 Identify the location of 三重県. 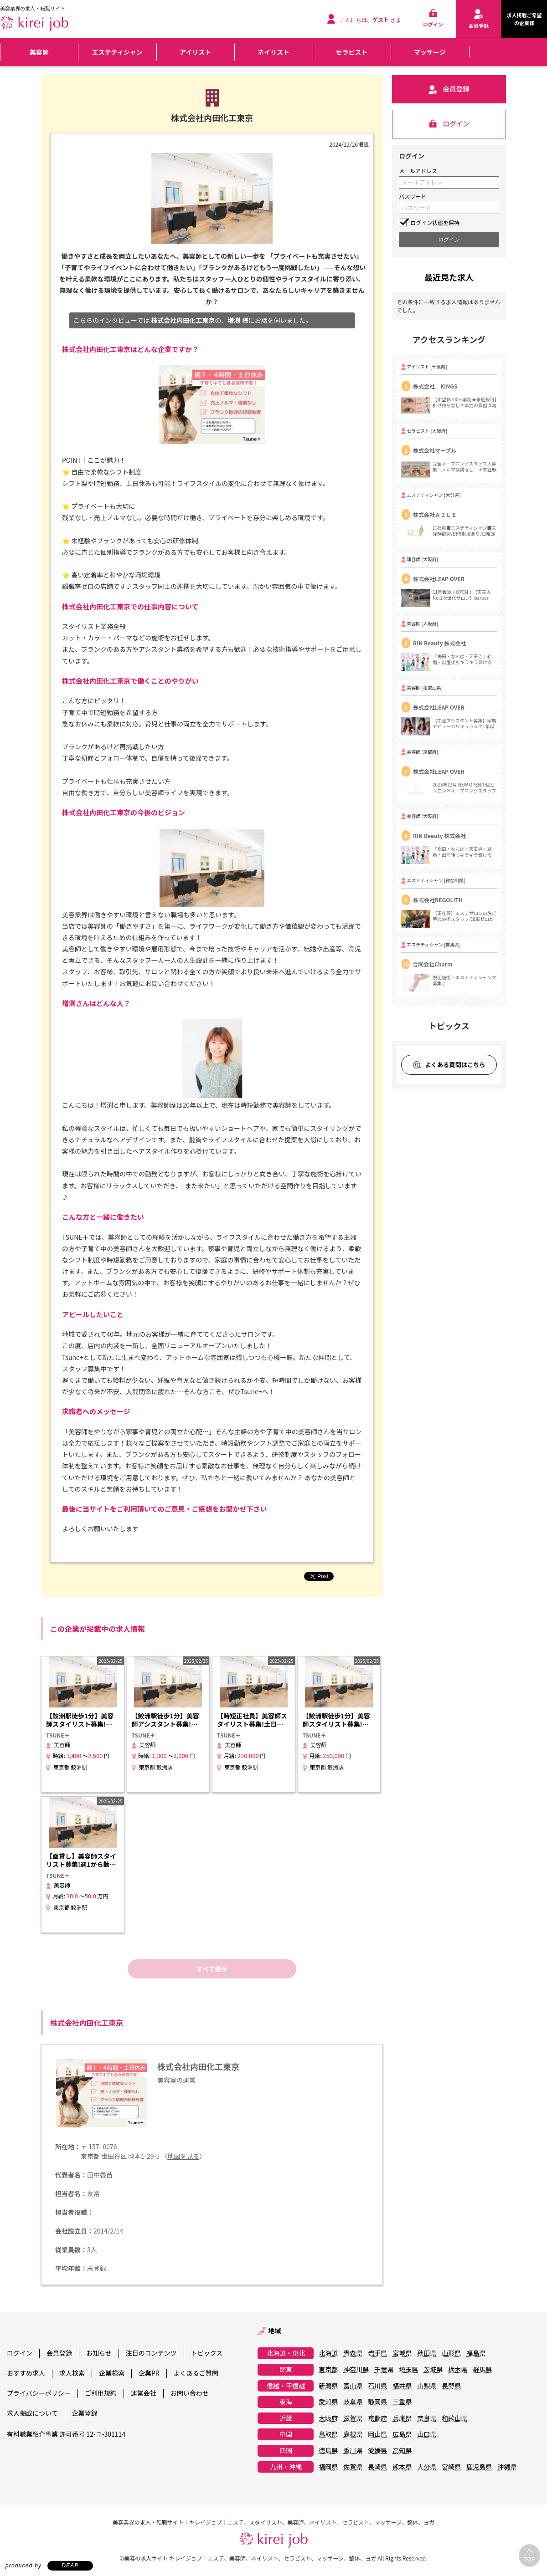
(402, 2402).